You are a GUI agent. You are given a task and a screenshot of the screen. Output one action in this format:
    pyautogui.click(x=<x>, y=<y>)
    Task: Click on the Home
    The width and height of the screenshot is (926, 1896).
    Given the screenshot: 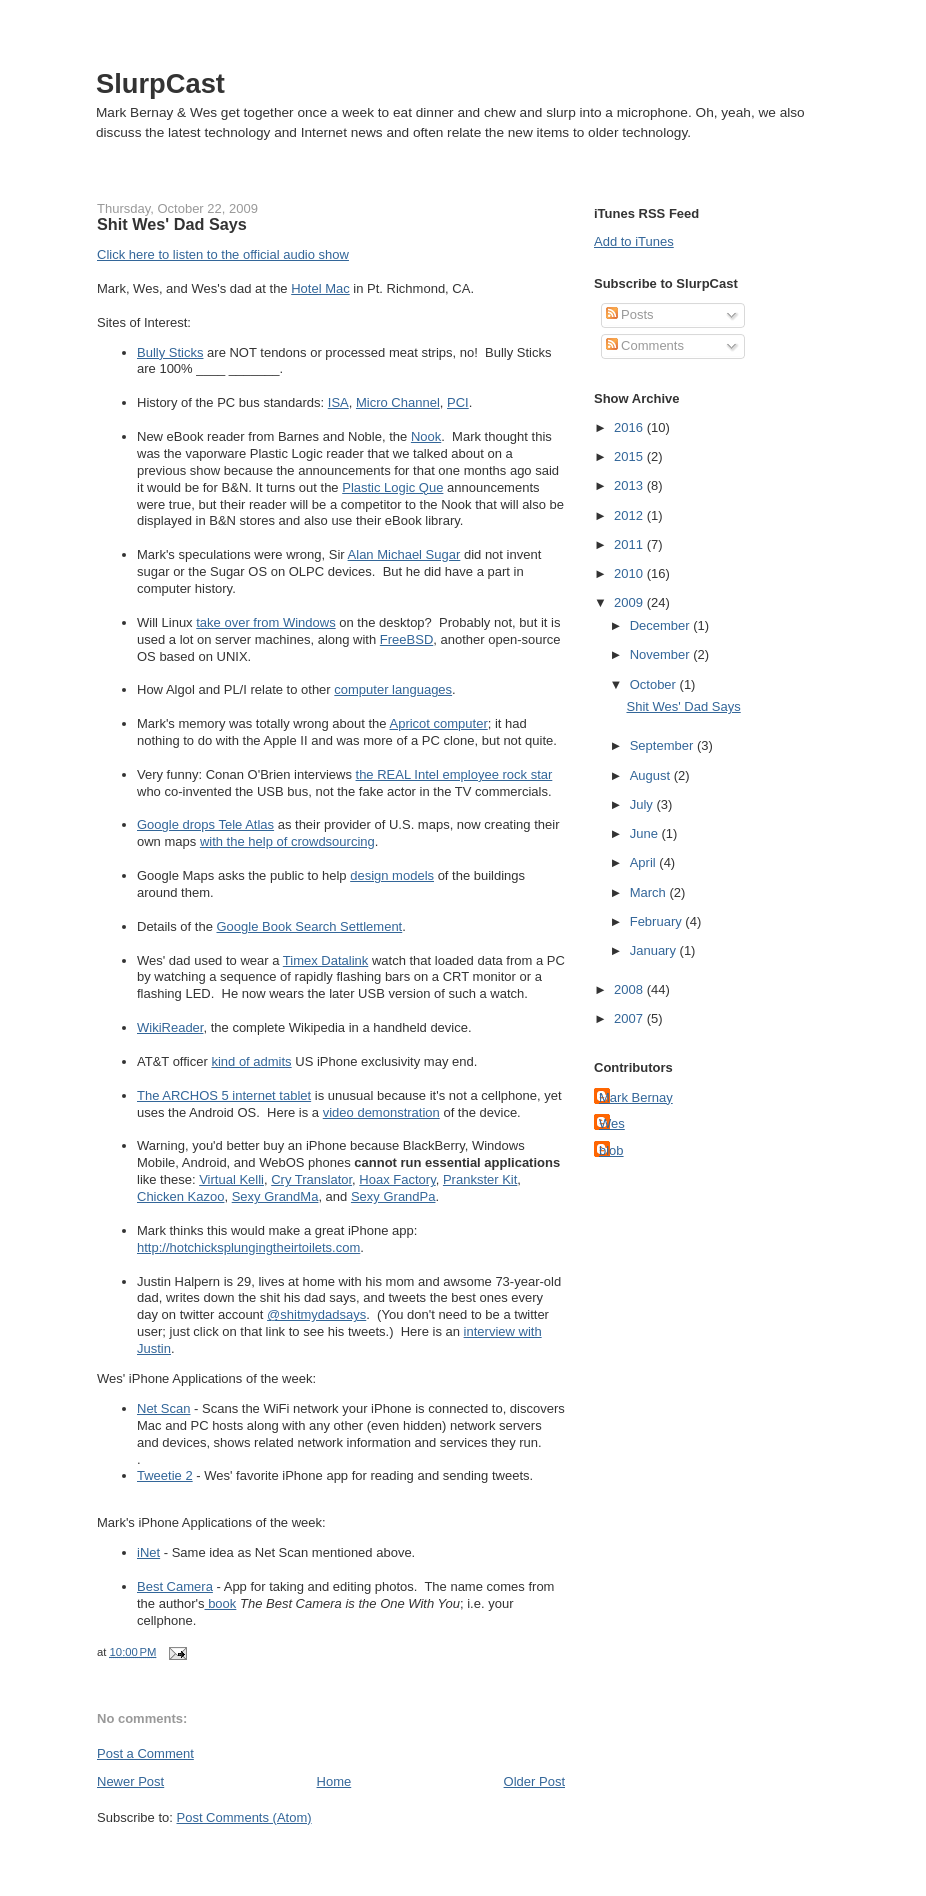 What is the action you would take?
    pyautogui.click(x=334, y=1781)
    